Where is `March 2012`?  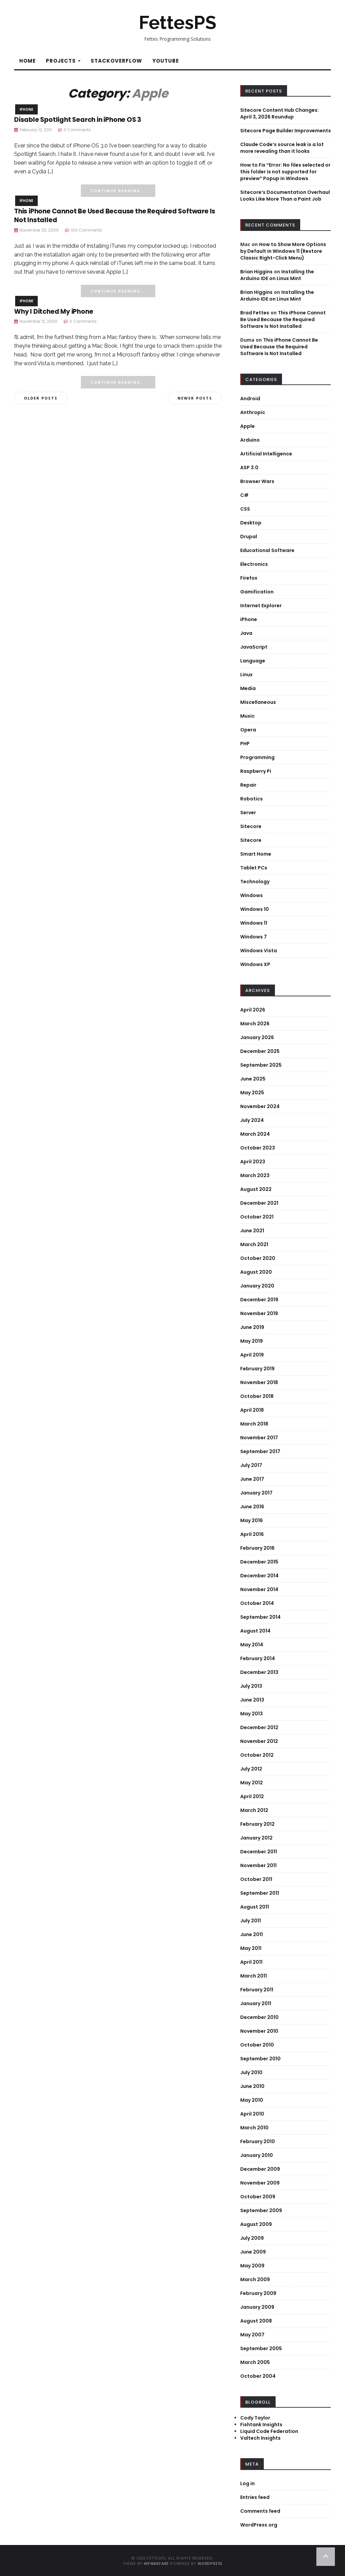 March 2012 is located at coordinates (254, 1810).